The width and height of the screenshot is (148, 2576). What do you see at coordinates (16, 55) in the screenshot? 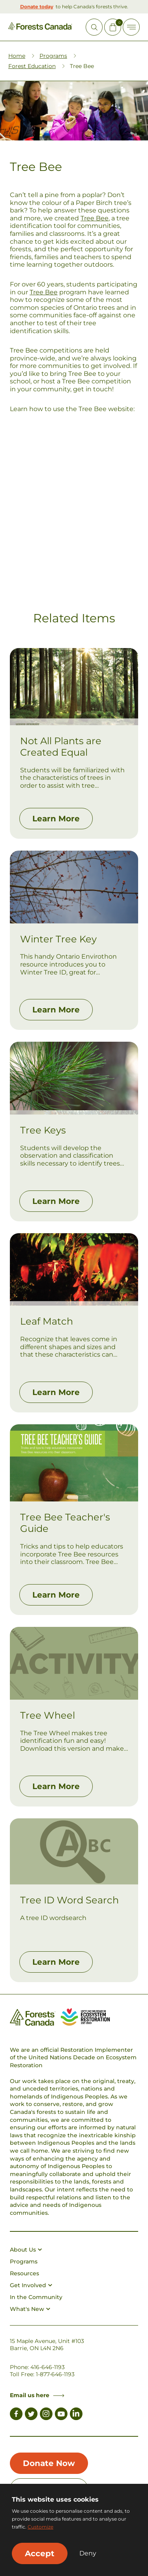
I see `Home` at bounding box center [16, 55].